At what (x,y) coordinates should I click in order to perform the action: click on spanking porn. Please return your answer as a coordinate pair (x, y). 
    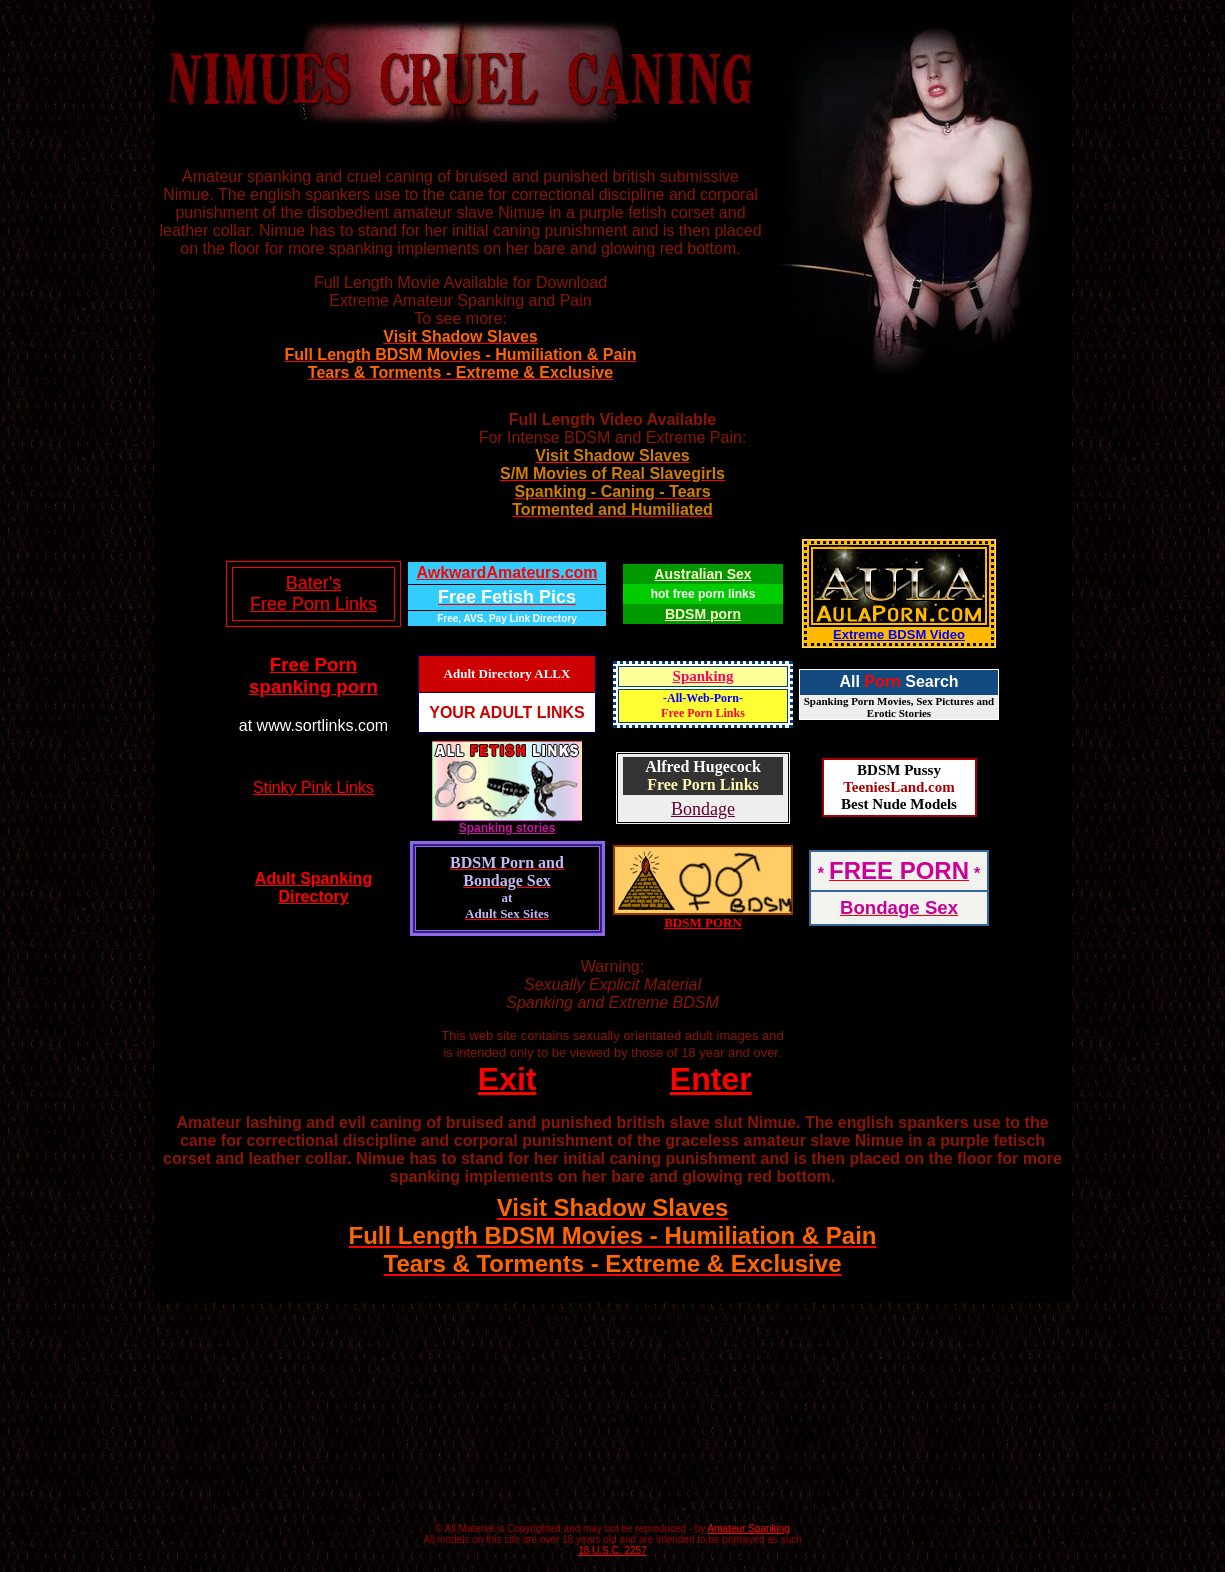
    Looking at the image, I should click on (313, 686).